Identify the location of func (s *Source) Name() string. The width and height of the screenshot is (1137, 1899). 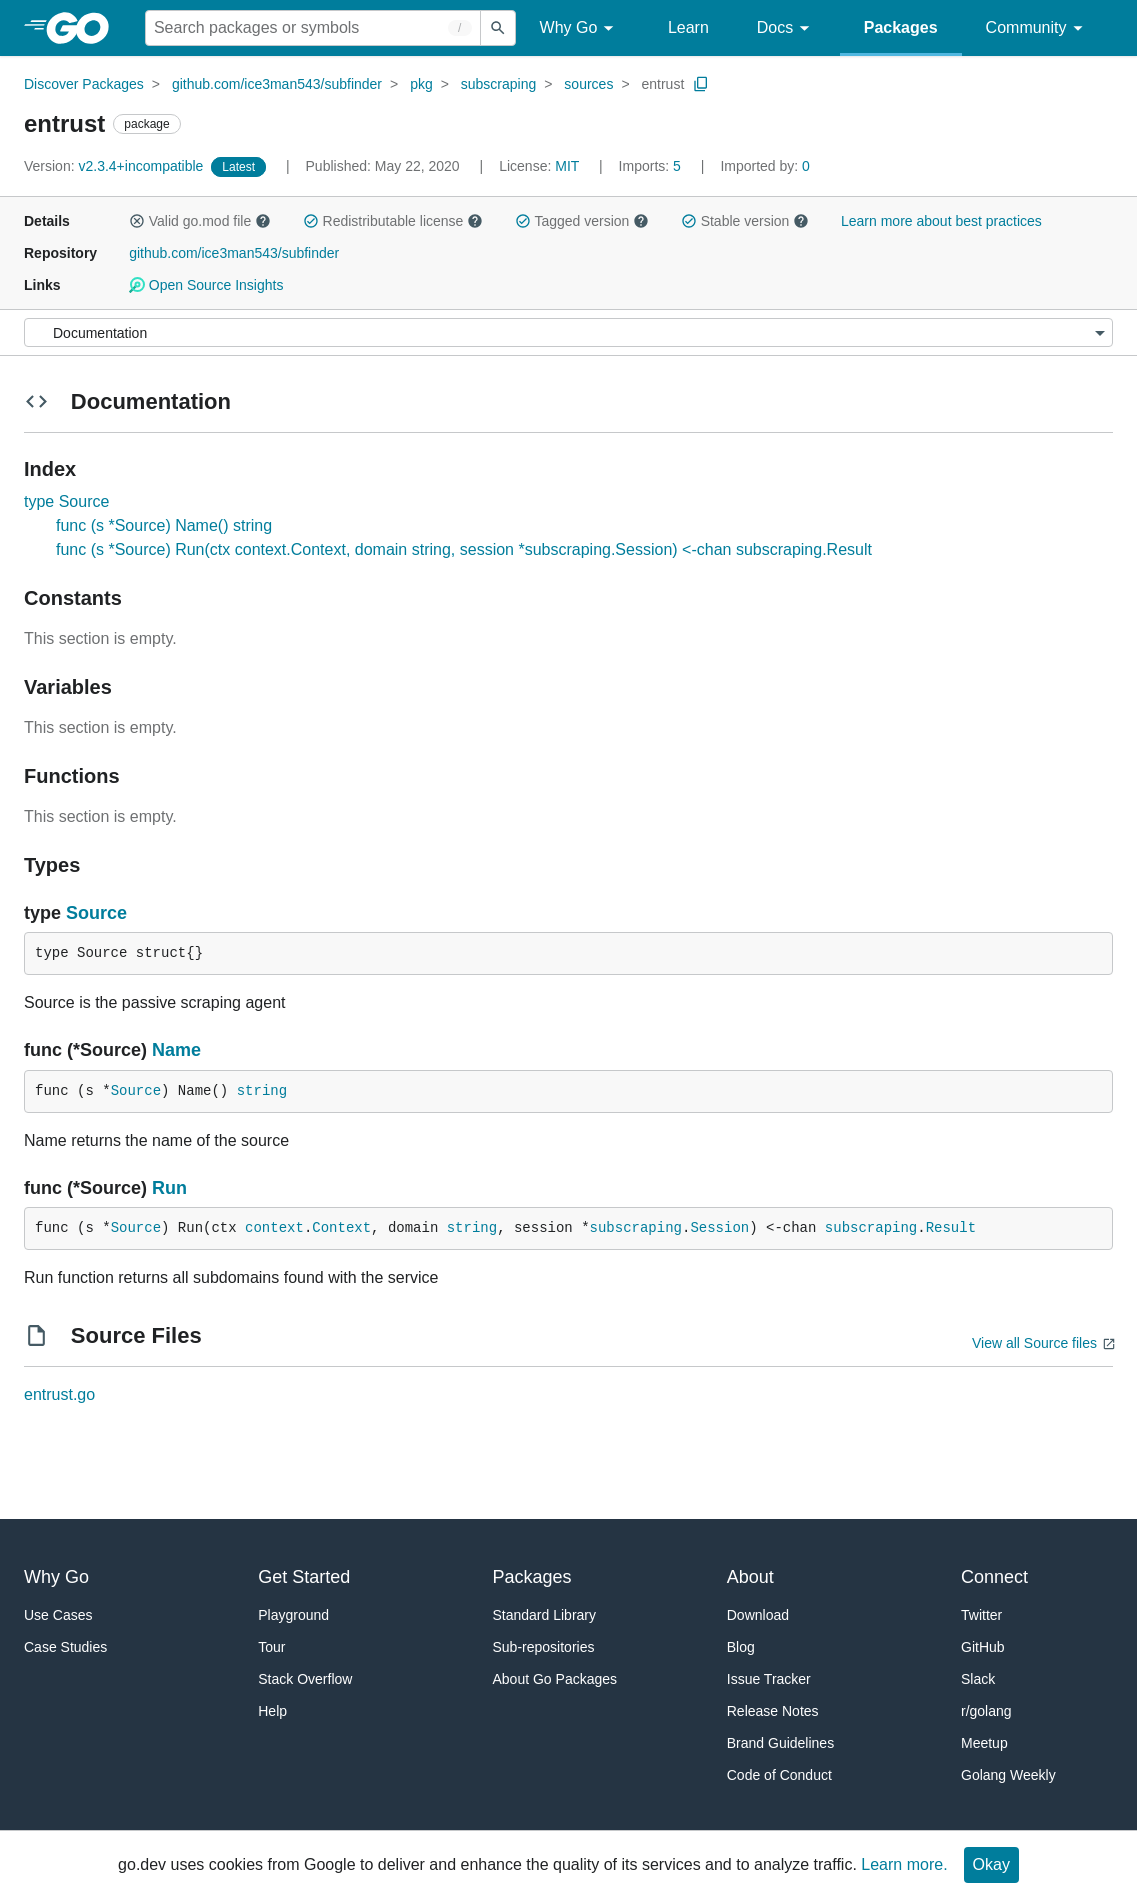
(164, 525).